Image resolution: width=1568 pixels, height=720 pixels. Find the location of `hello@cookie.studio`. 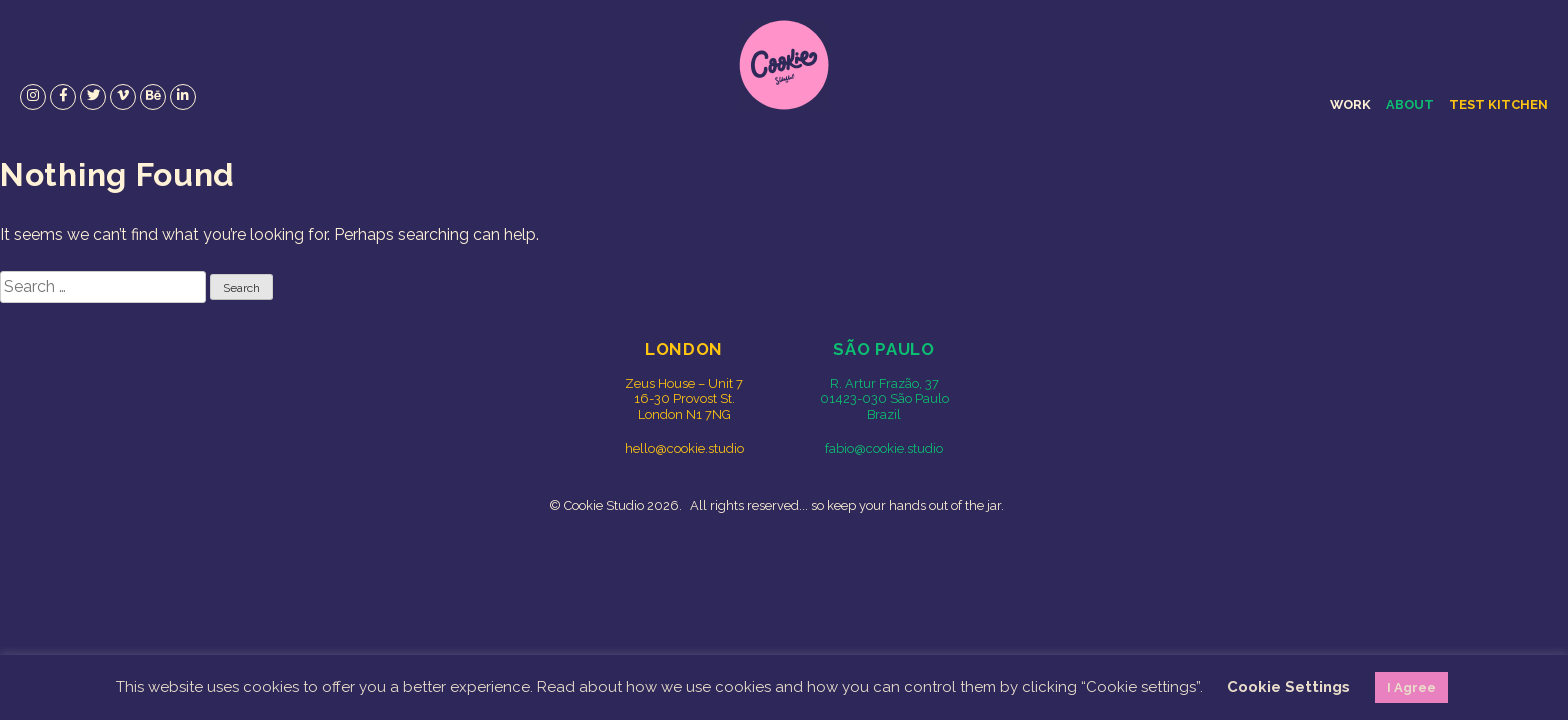

hello@cookie.studio is located at coordinates (684, 448).